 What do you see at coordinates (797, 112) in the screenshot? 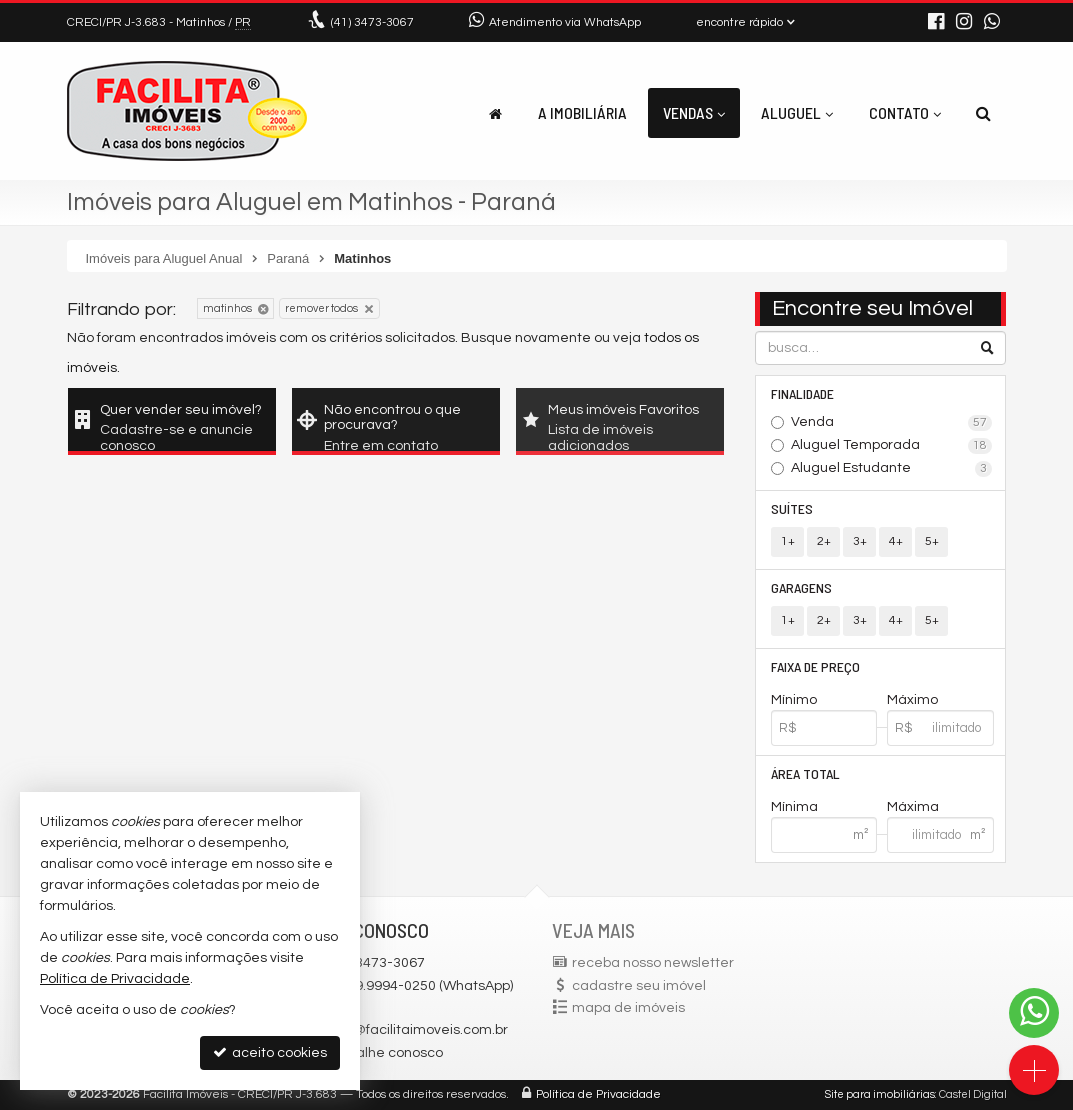
I see `Aluguel` at bounding box center [797, 112].